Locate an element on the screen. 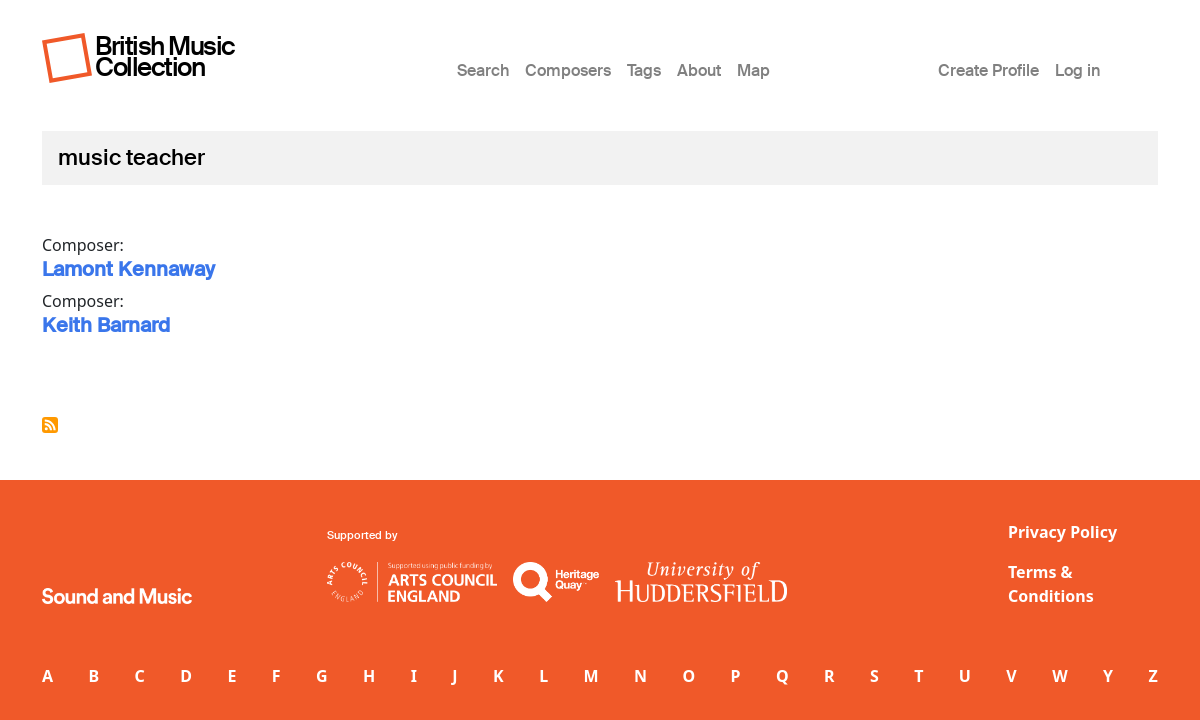 This screenshot has height=720, width=1200. Privacy Policy is located at coordinates (1062, 532).